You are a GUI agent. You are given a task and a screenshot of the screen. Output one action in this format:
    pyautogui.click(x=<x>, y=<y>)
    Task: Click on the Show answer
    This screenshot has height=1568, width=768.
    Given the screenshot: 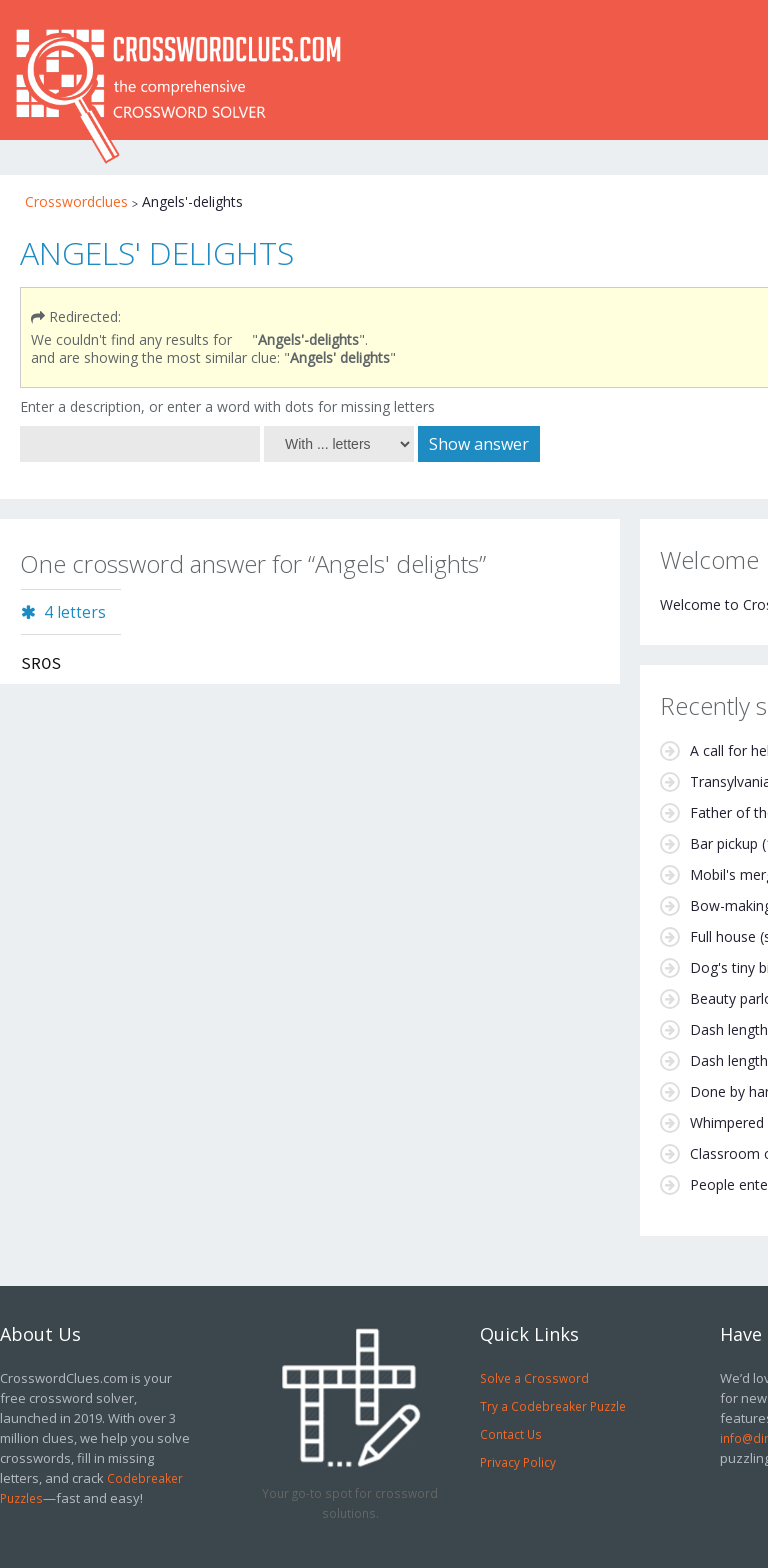 What is the action you would take?
    pyautogui.click(x=479, y=444)
    